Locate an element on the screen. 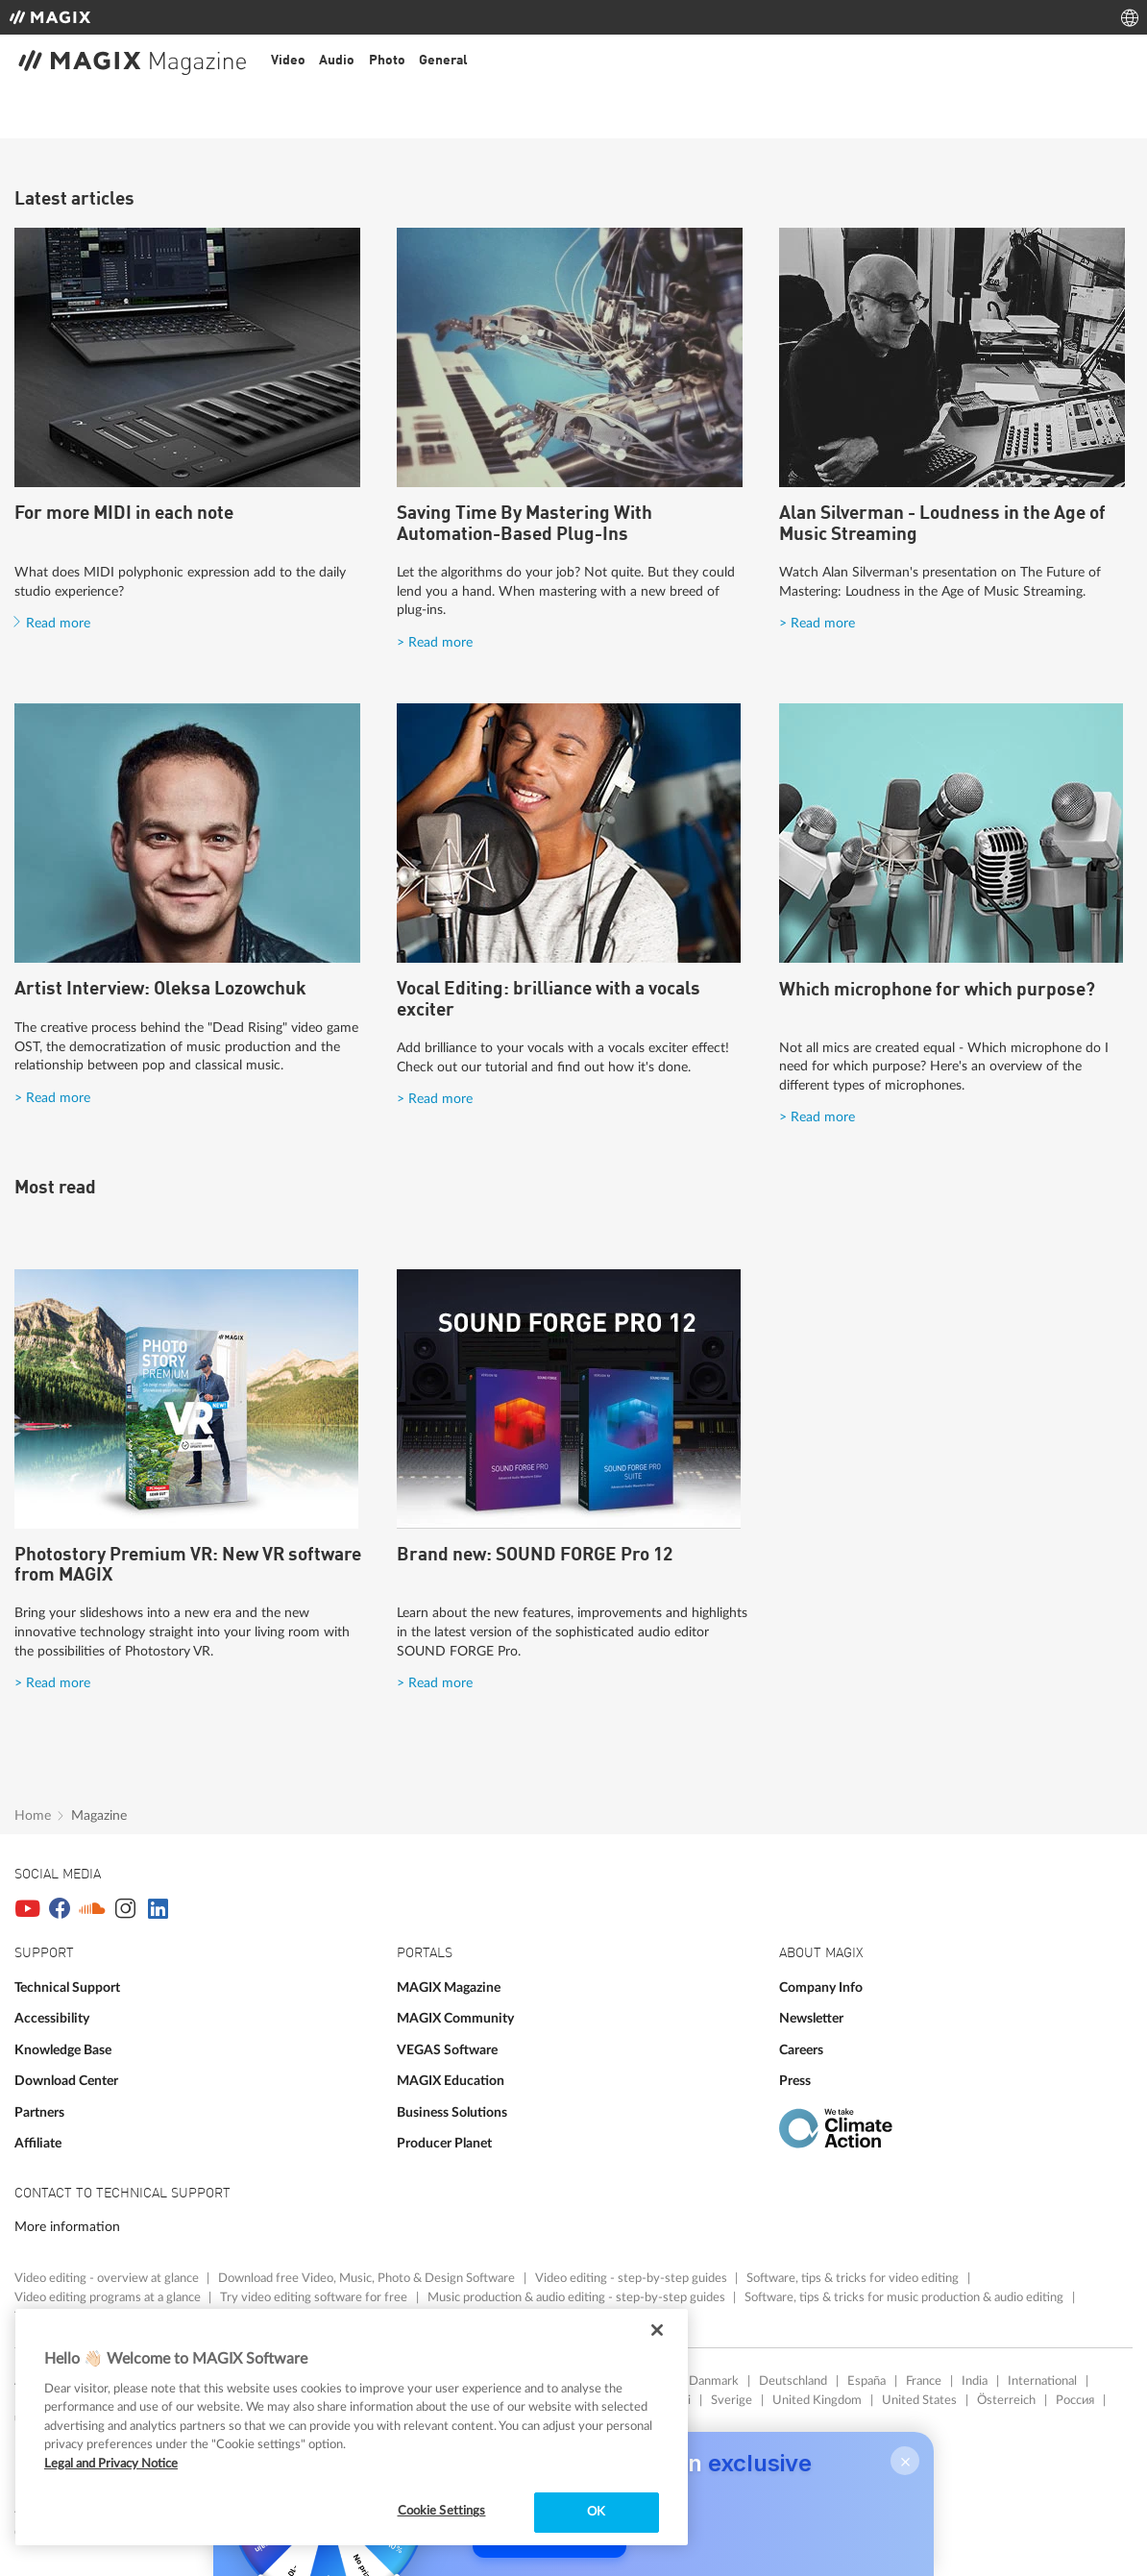  MAGIX Community is located at coordinates (455, 2018).